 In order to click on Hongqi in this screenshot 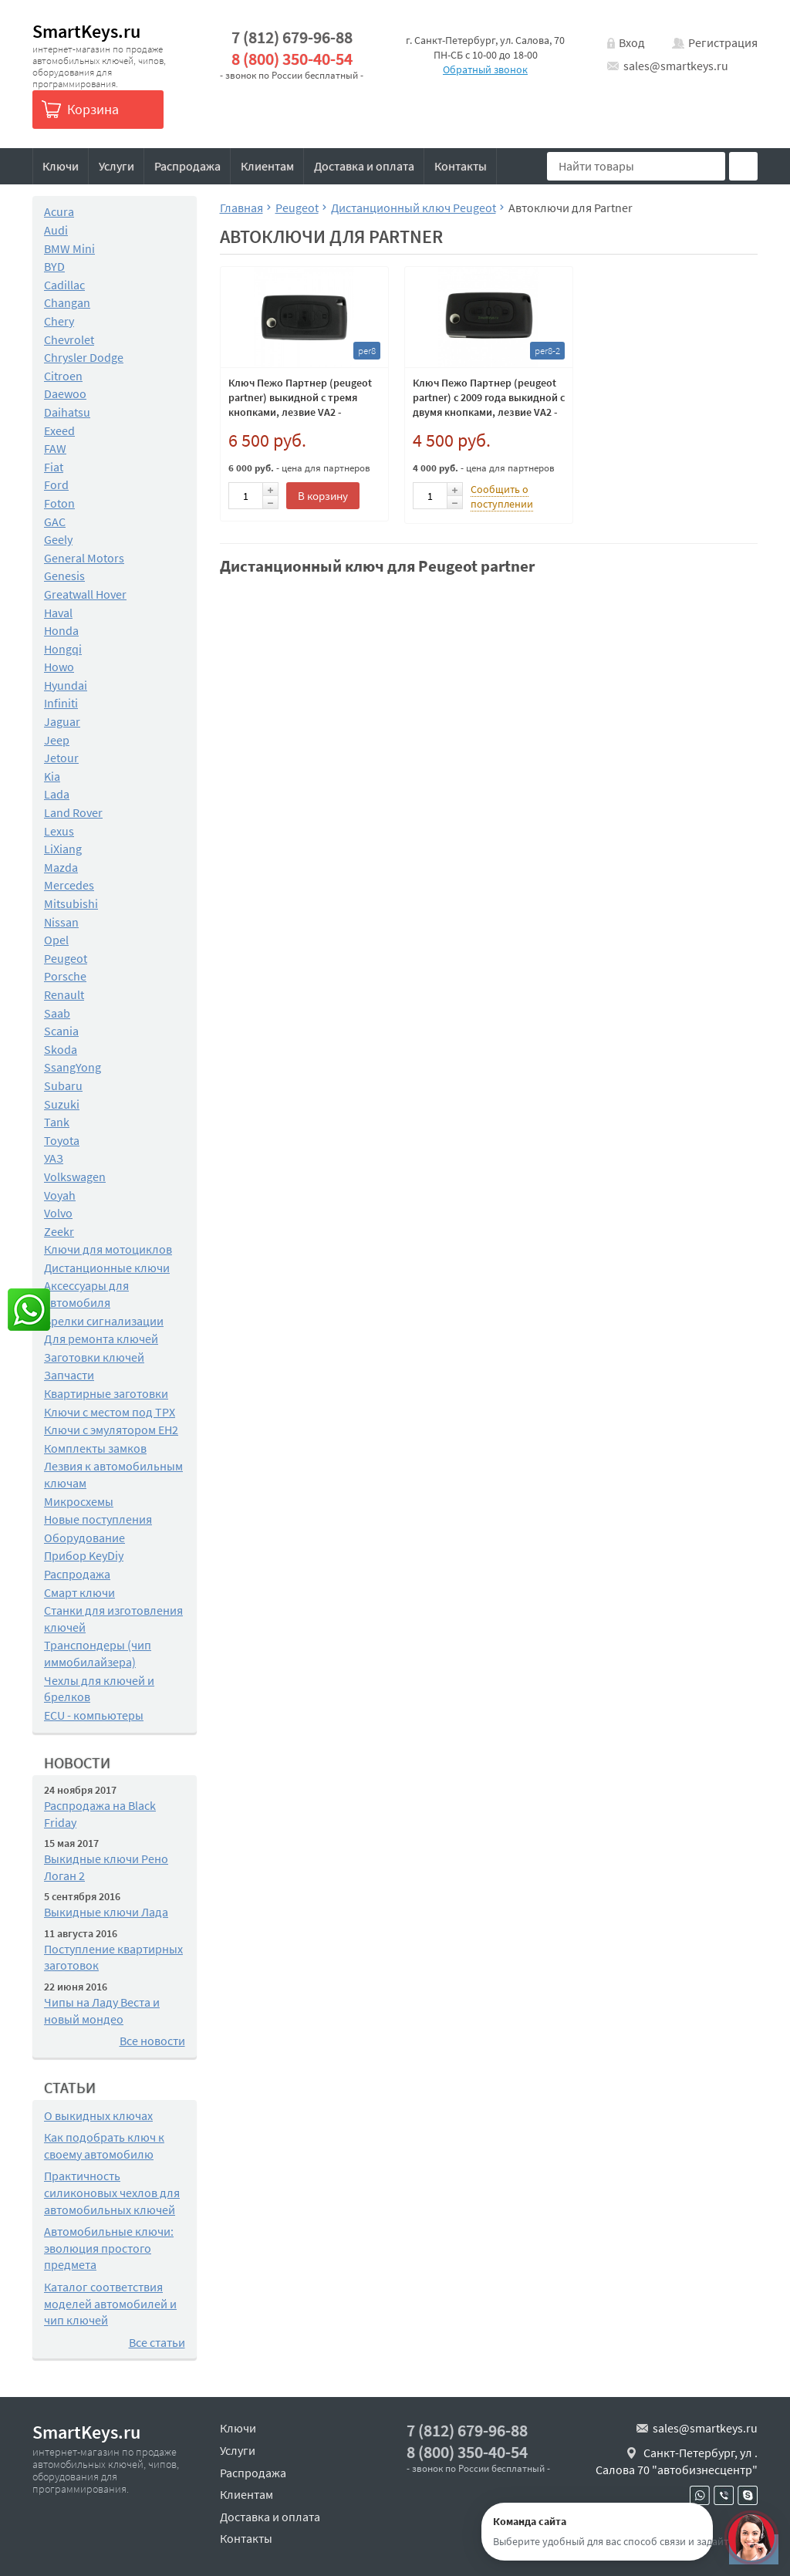, I will do `click(63, 649)`.